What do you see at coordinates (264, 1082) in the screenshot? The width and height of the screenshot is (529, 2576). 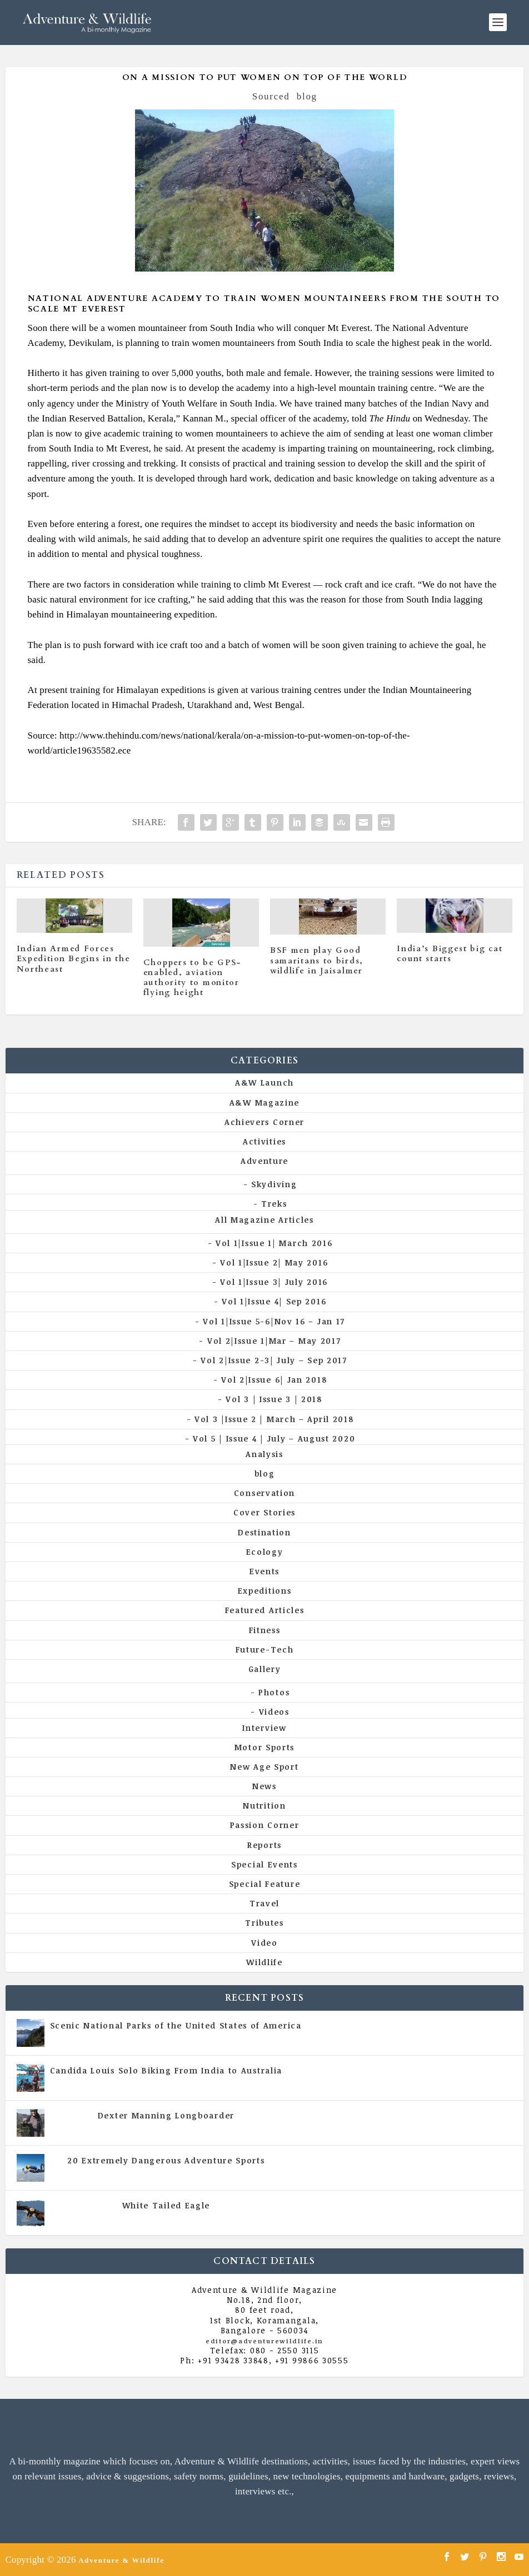 I see `A&W Launch` at bounding box center [264, 1082].